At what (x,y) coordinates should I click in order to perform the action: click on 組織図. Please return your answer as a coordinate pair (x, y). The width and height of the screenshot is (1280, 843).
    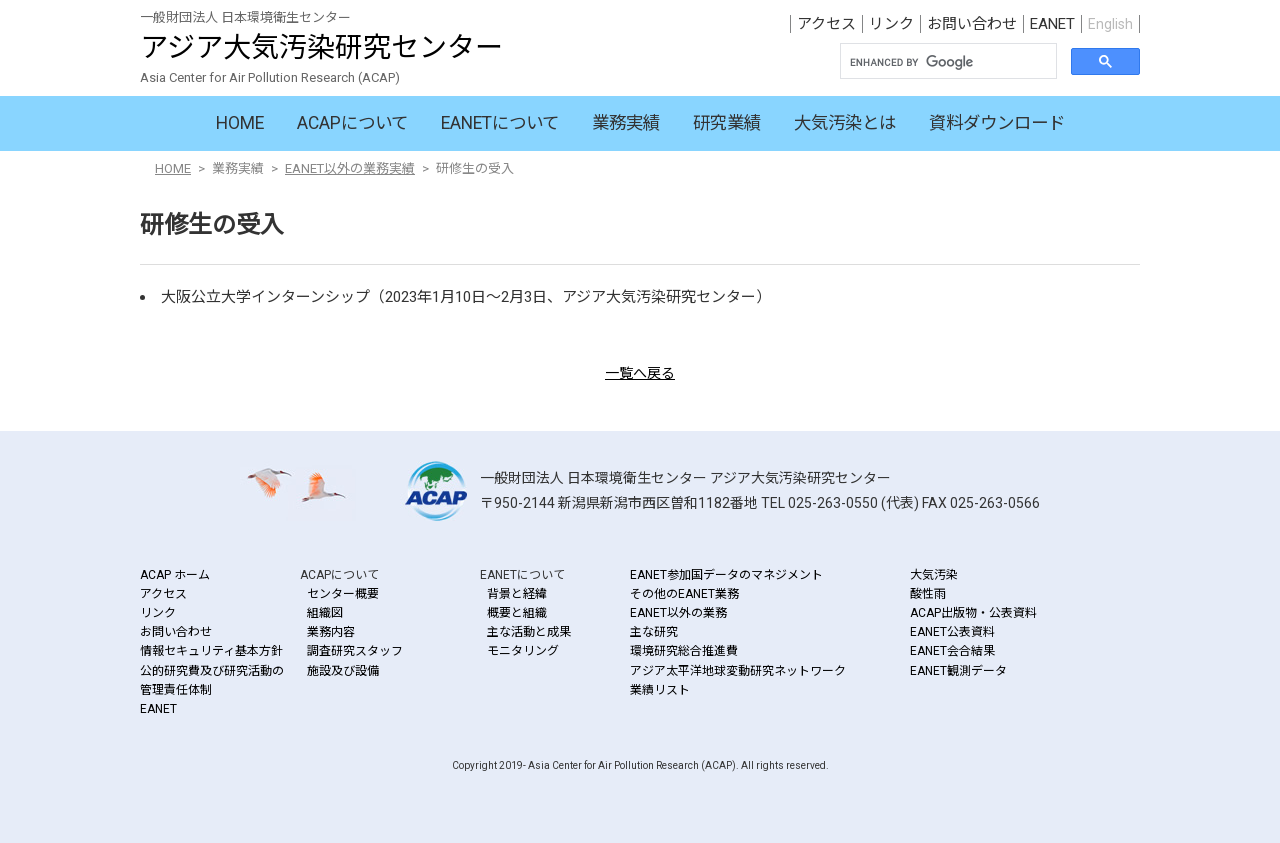
    Looking at the image, I should click on (325, 613).